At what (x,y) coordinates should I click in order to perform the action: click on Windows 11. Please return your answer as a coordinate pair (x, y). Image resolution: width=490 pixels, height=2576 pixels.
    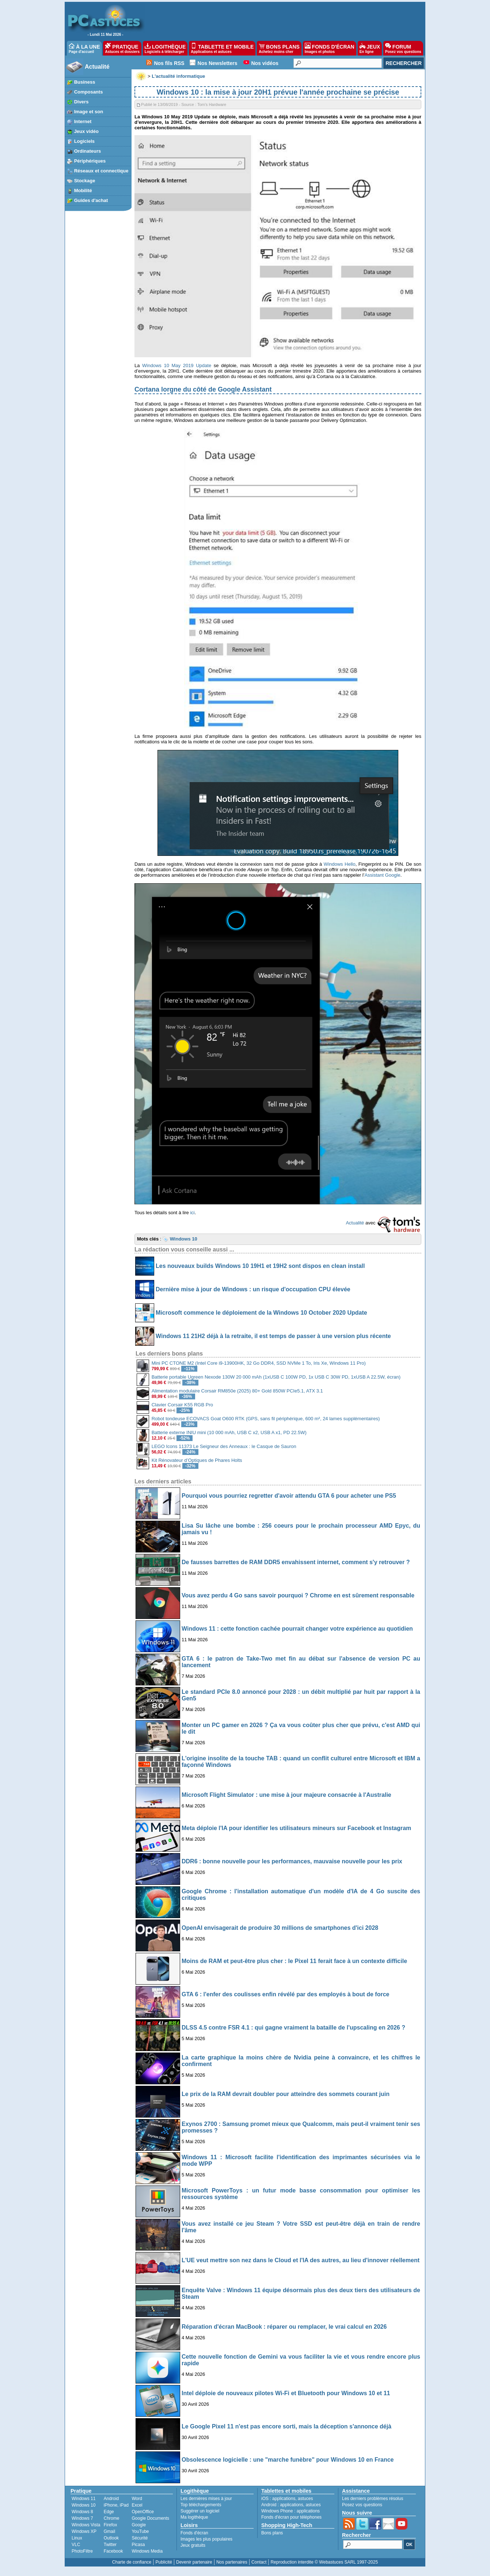
    Looking at the image, I should click on (83, 2498).